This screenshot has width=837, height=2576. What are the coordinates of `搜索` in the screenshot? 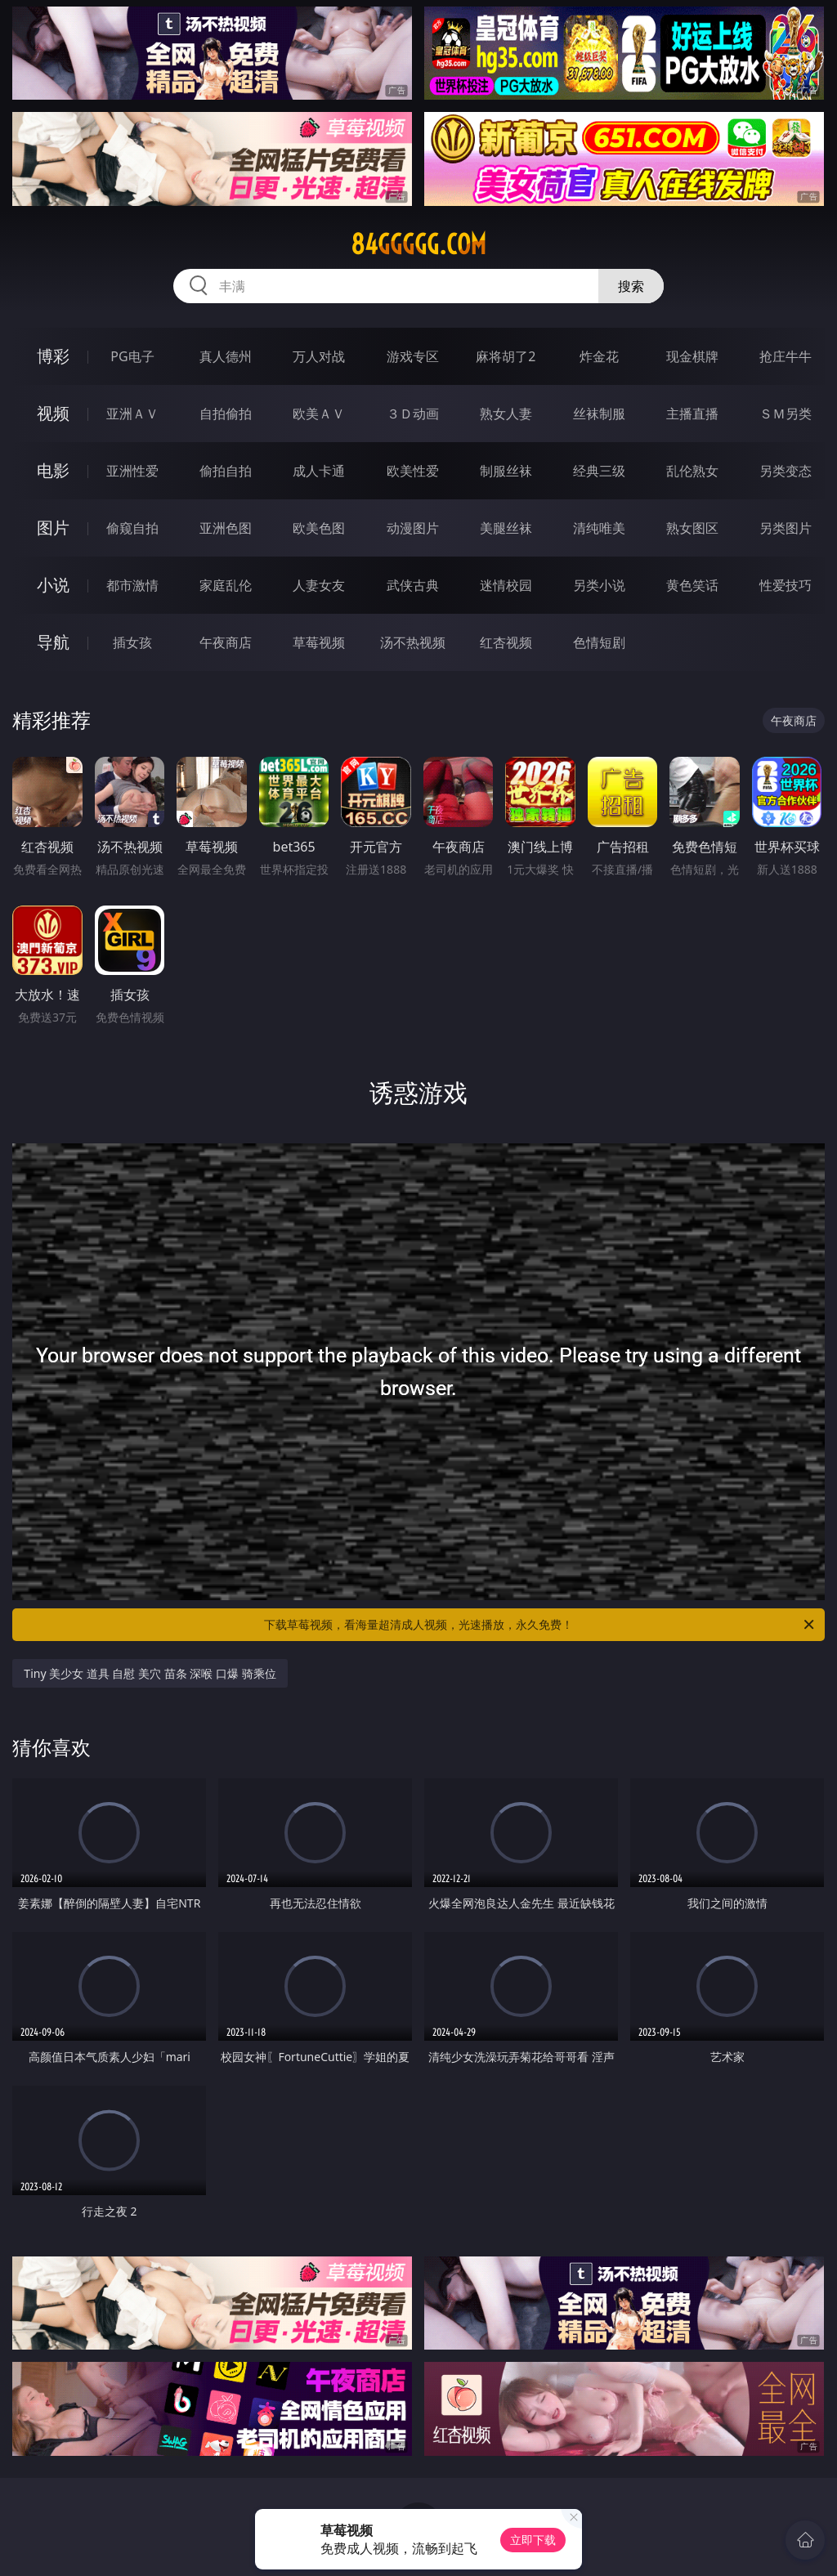 It's located at (631, 286).